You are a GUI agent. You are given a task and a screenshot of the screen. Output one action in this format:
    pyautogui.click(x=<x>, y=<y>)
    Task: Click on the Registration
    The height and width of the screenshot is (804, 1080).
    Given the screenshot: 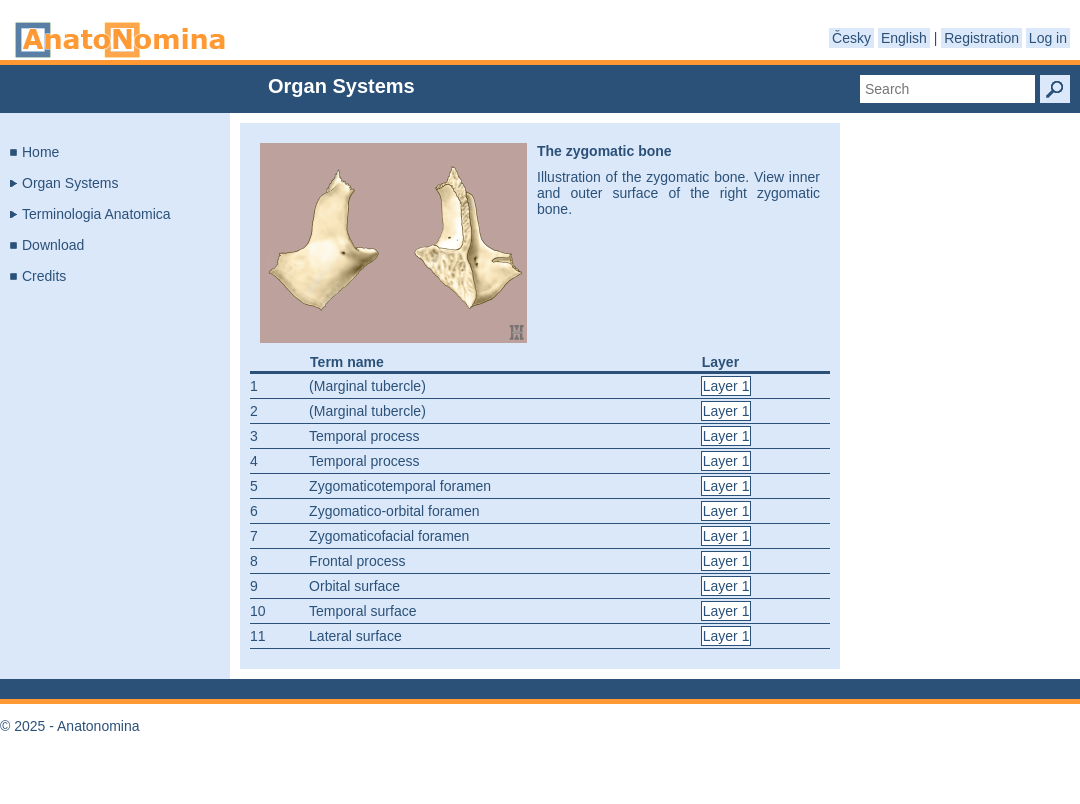 What is the action you would take?
    pyautogui.click(x=981, y=38)
    